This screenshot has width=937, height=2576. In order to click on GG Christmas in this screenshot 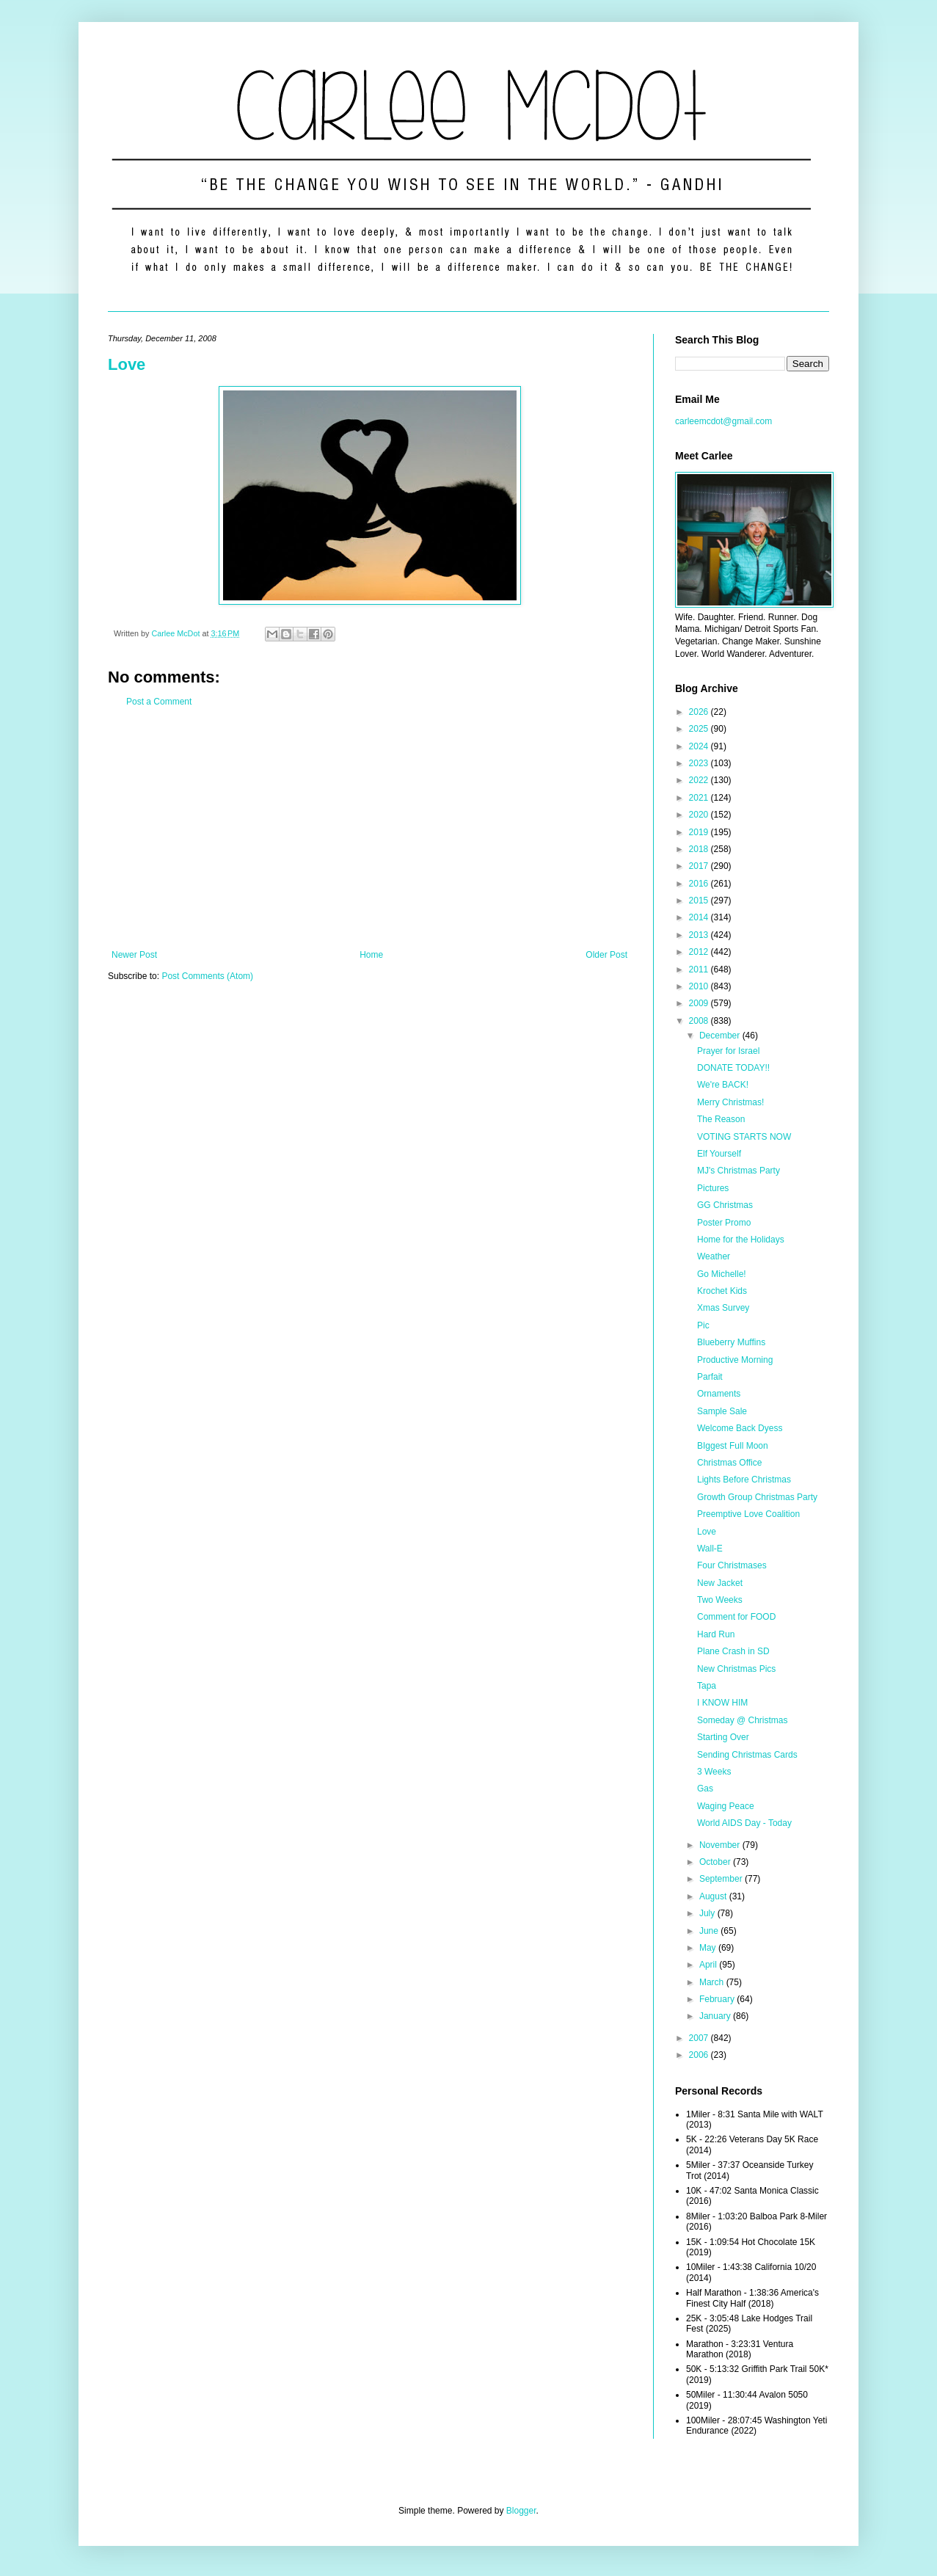, I will do `click(725, 1205)`.